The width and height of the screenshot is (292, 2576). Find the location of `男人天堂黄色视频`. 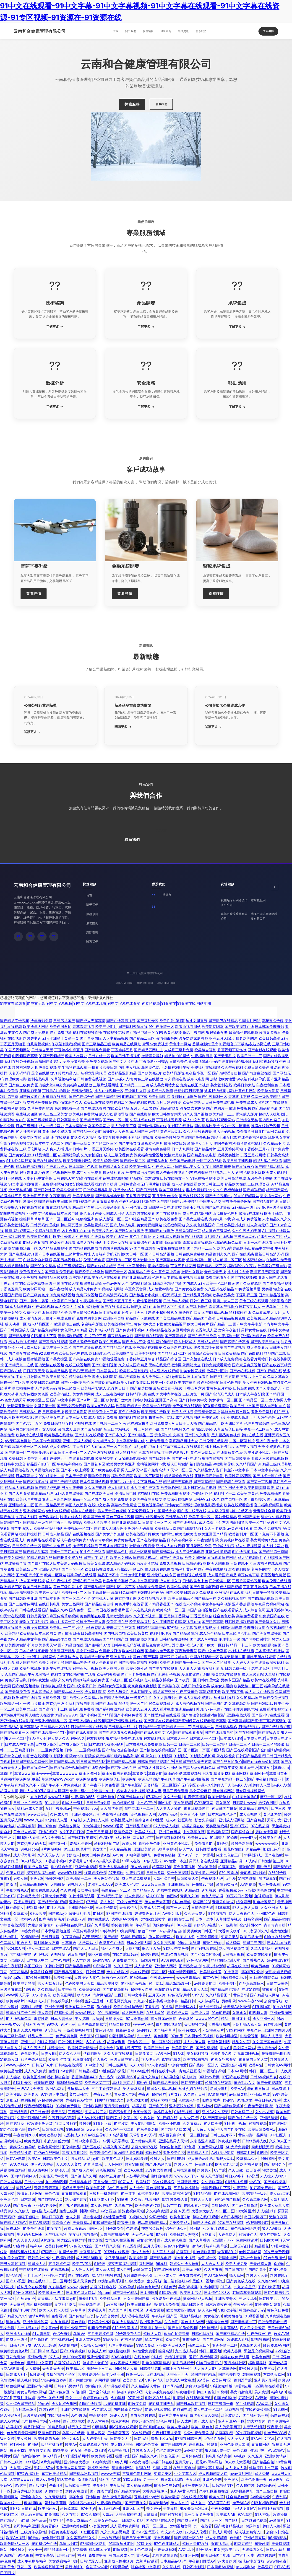

男人天堂黄色视频 is located at coordinates (112, 1511).